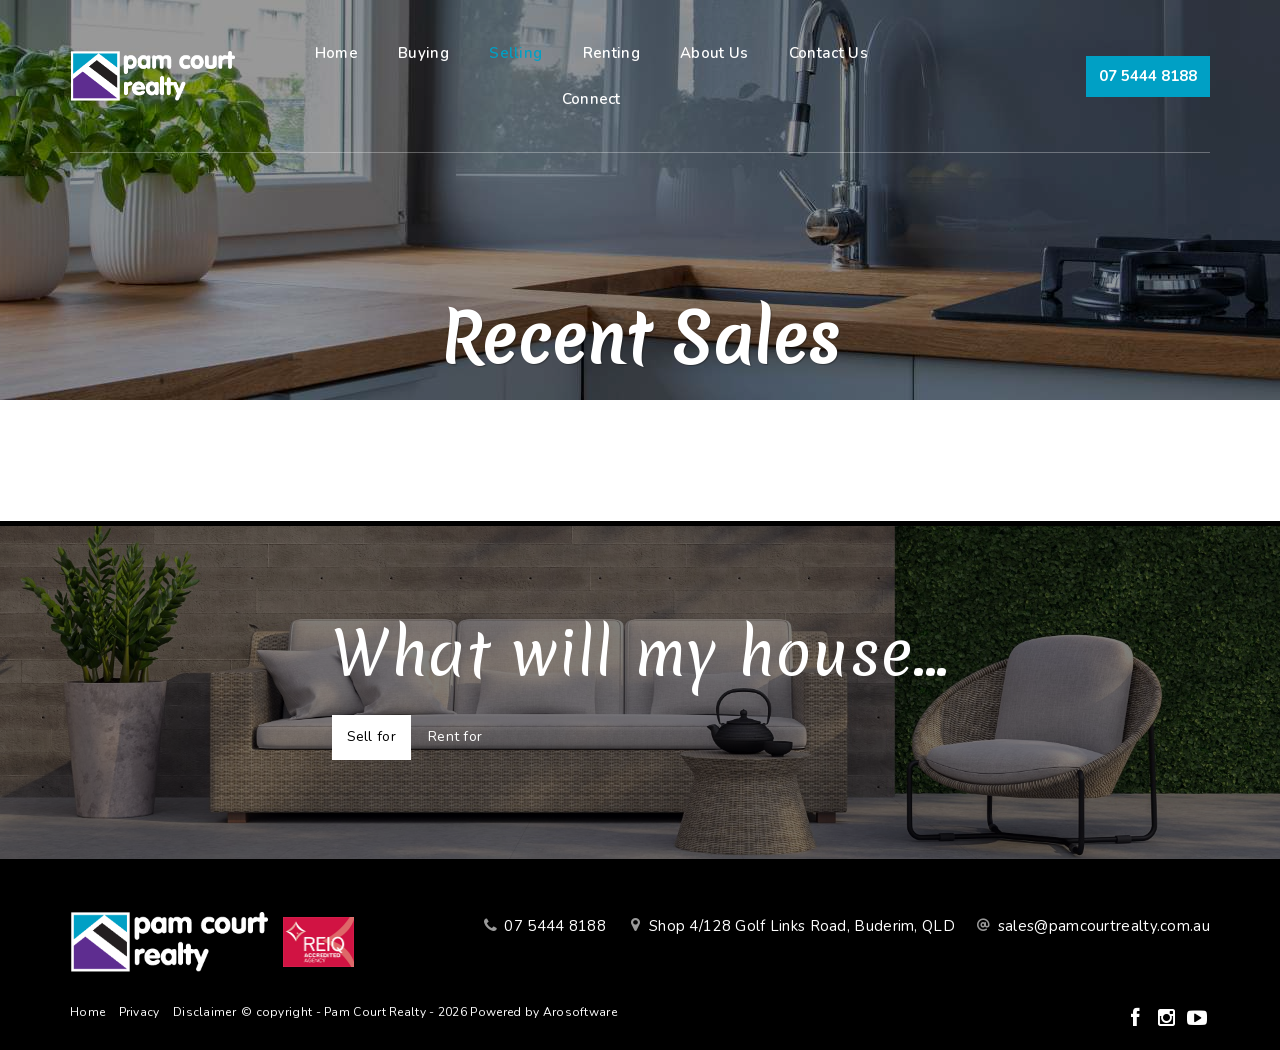 The width and height of the screenshot is (1280, 1050). Describe the element at coordinates (580, 1012) in the screenshot. I see `Arosoftware` at that location.